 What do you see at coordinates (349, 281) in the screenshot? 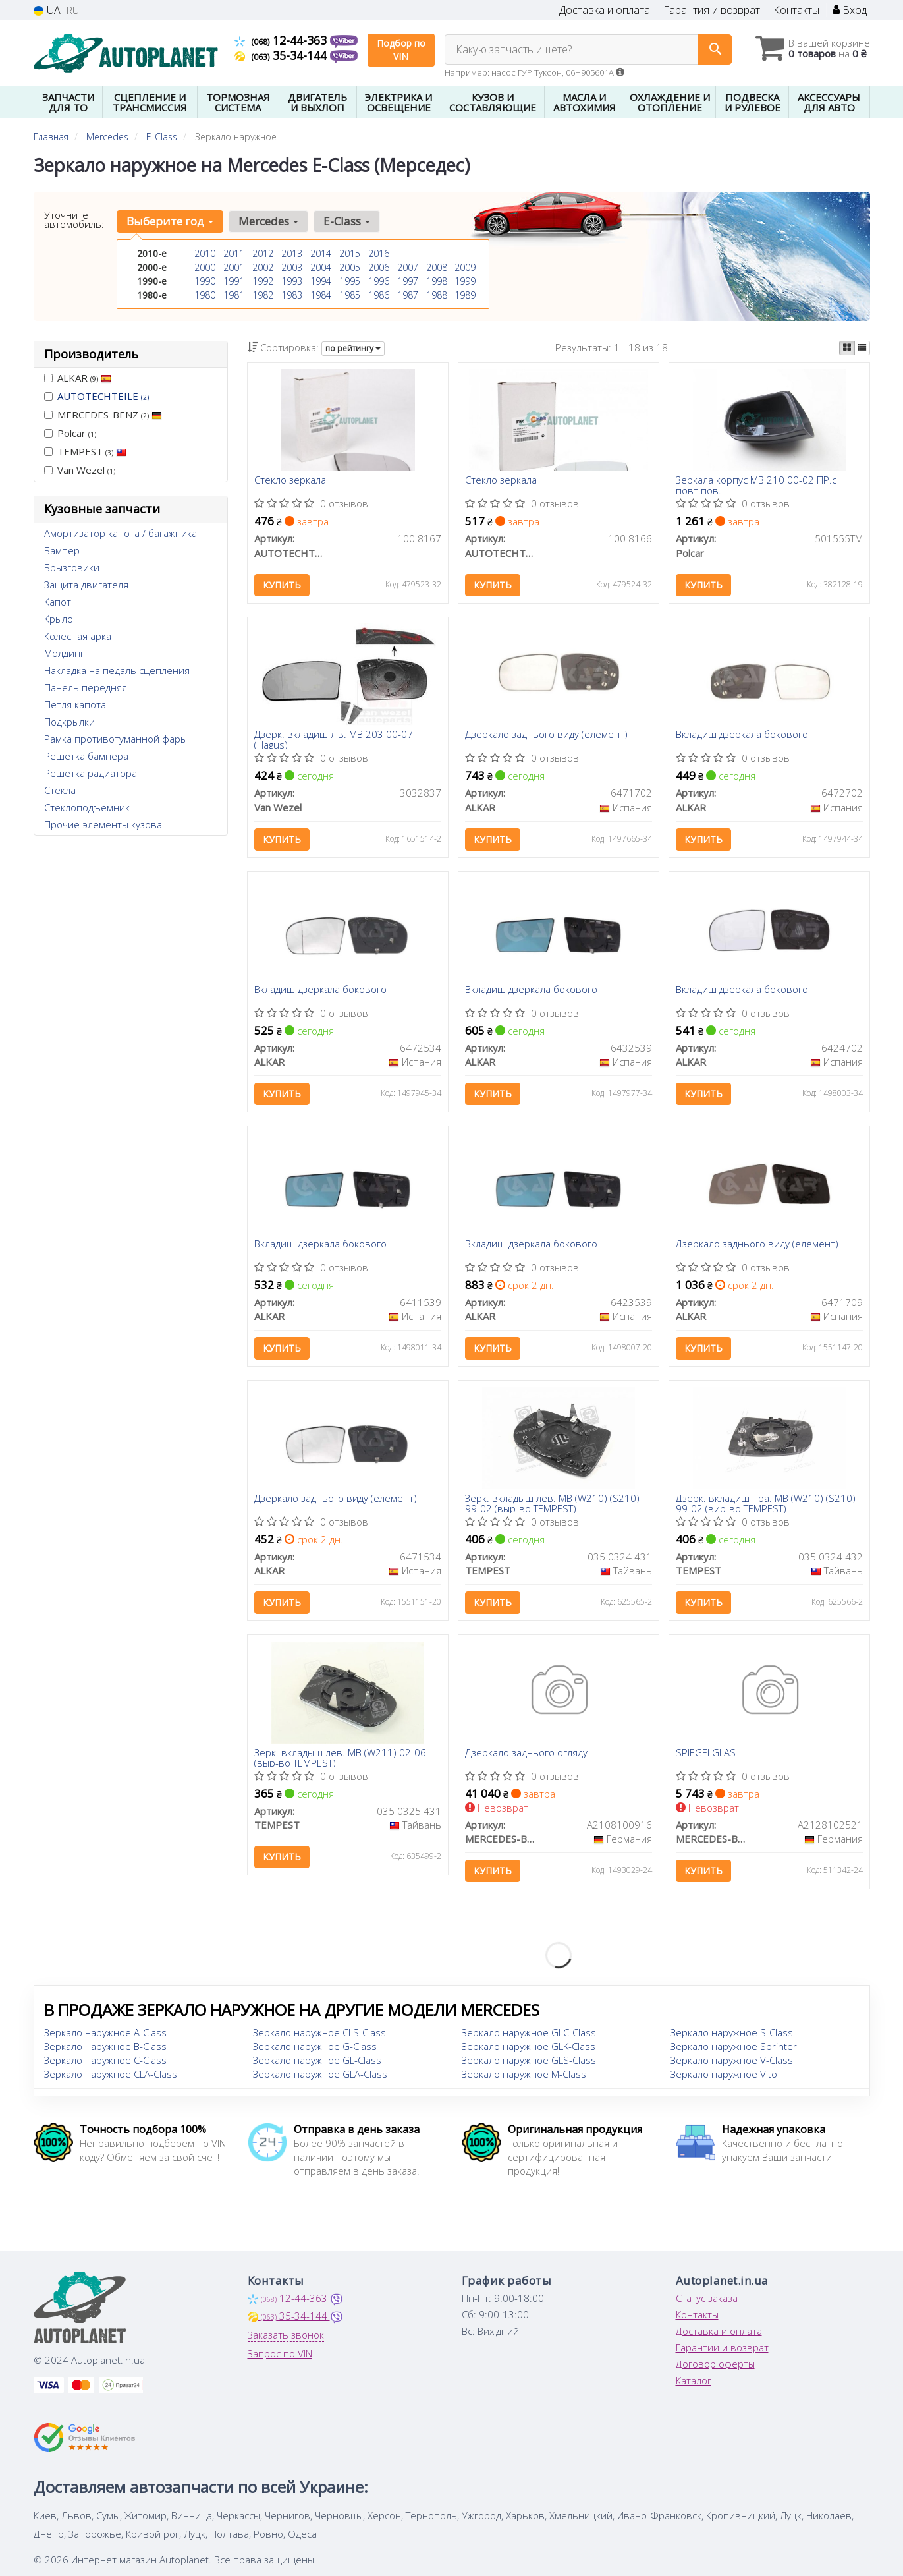
I see `1995` at bounding box center [349, 281].